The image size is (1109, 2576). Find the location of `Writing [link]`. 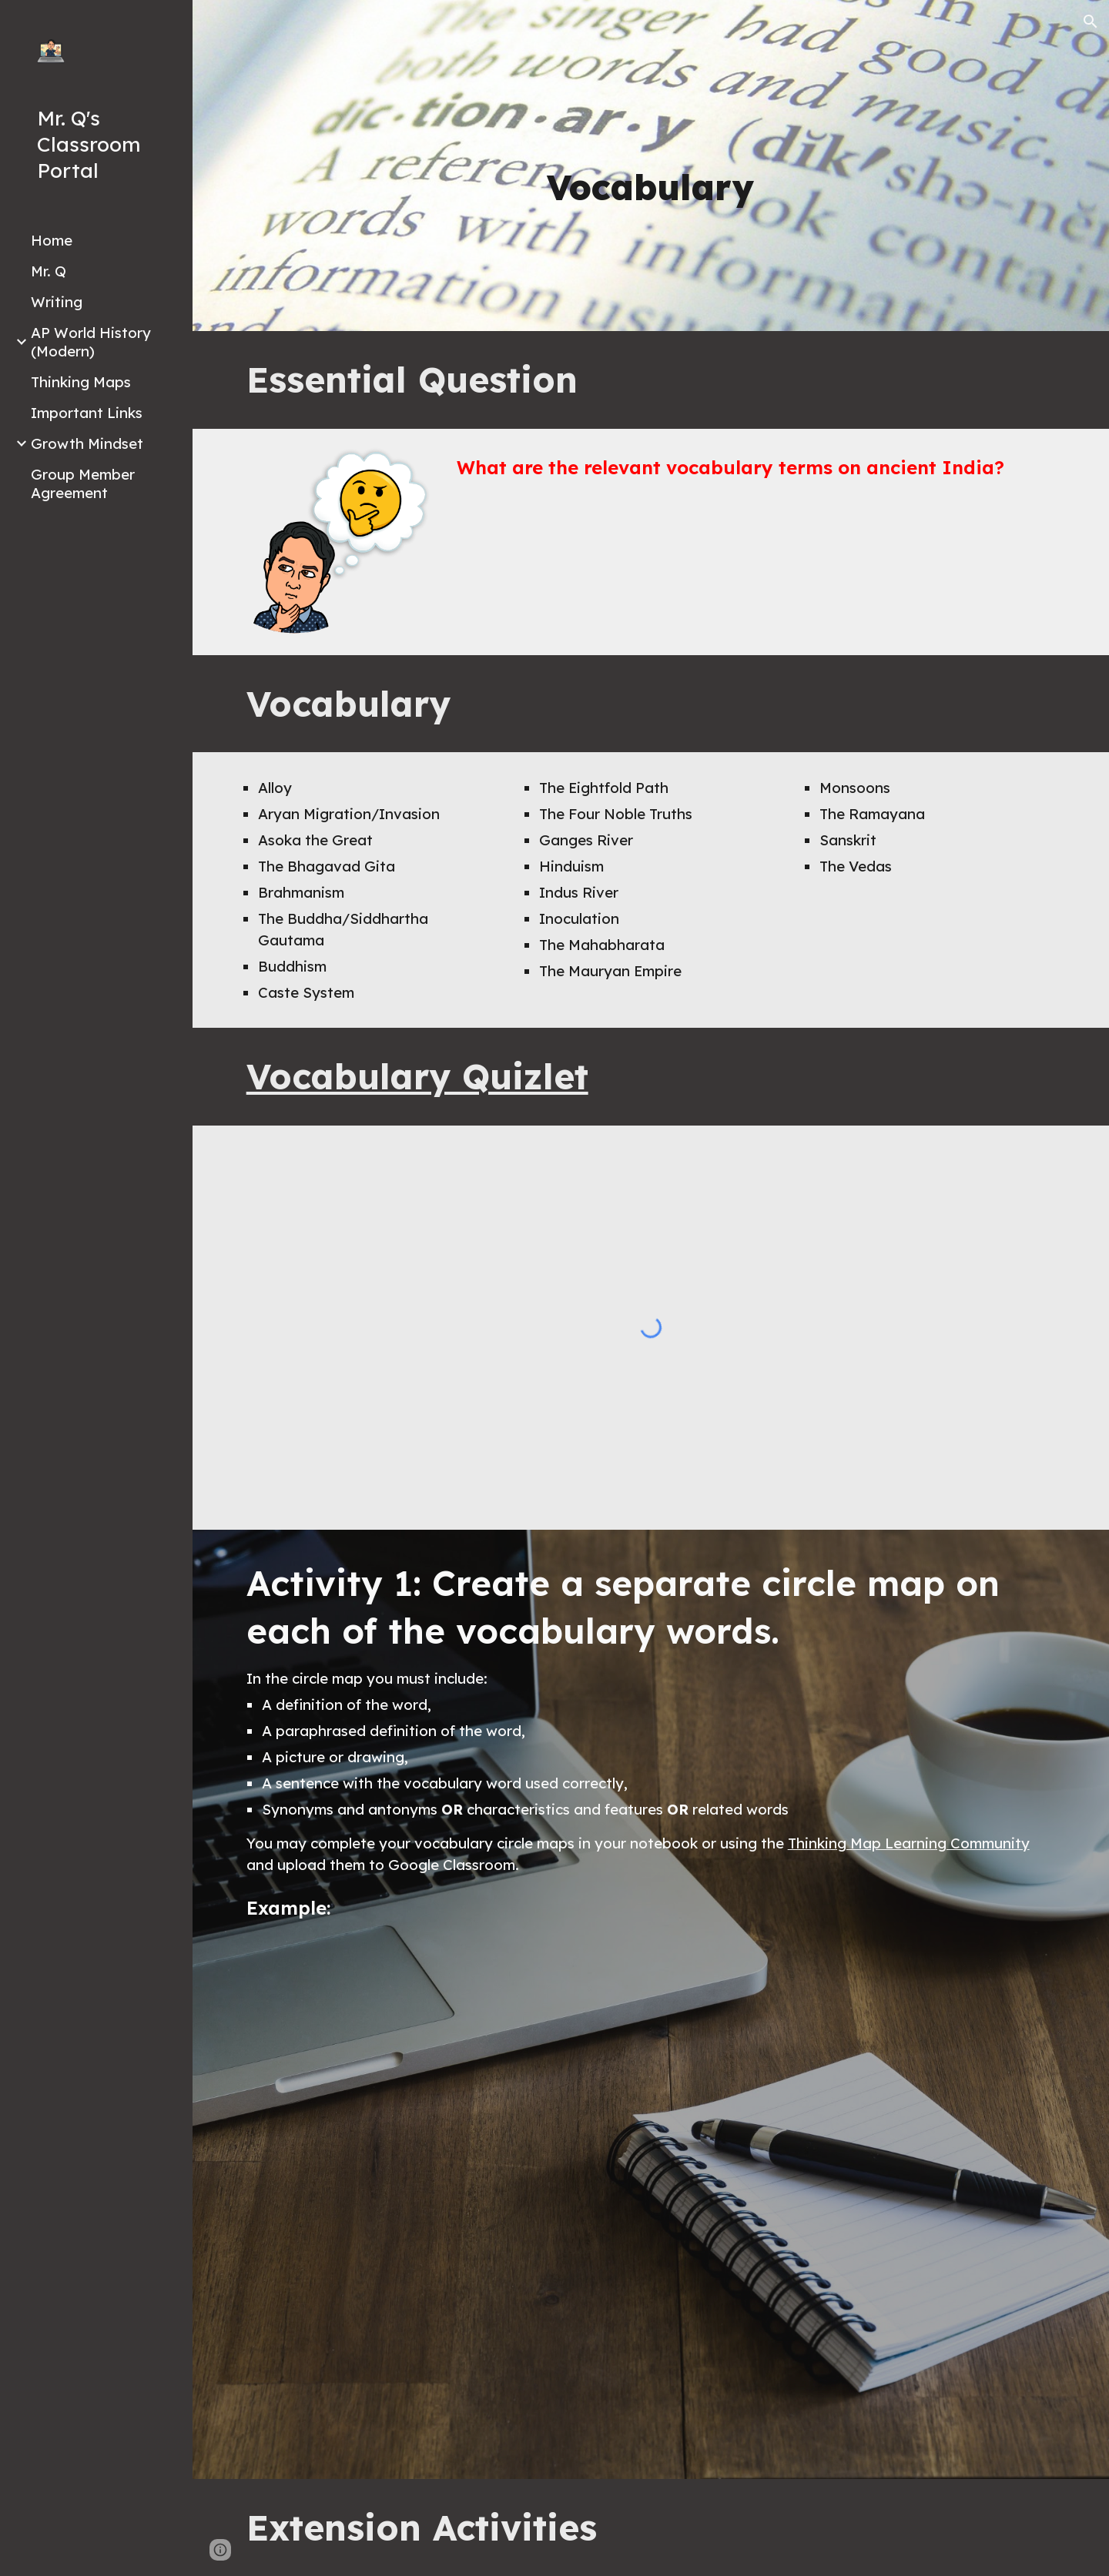

Writing [link] is located at coordinates (56, 302).